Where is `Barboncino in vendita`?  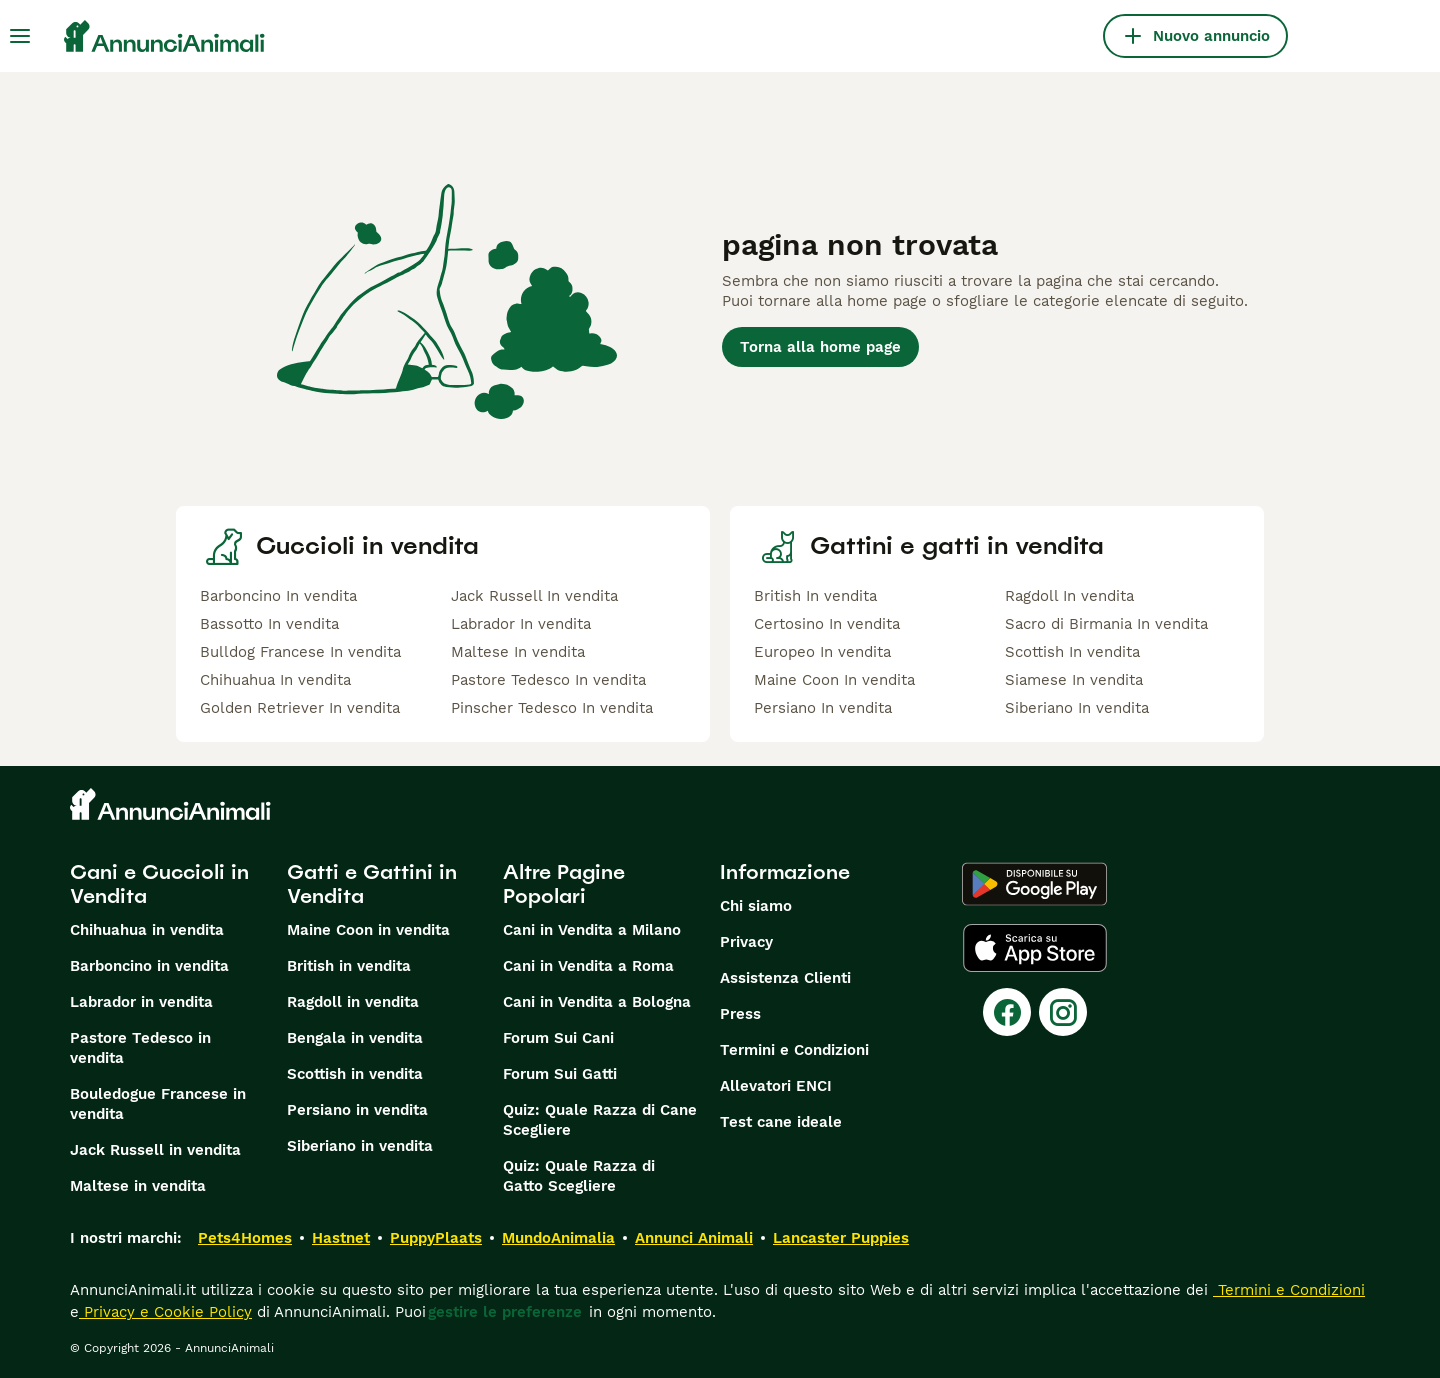
Barboncino in vendita is located at coordinates (149, 966).